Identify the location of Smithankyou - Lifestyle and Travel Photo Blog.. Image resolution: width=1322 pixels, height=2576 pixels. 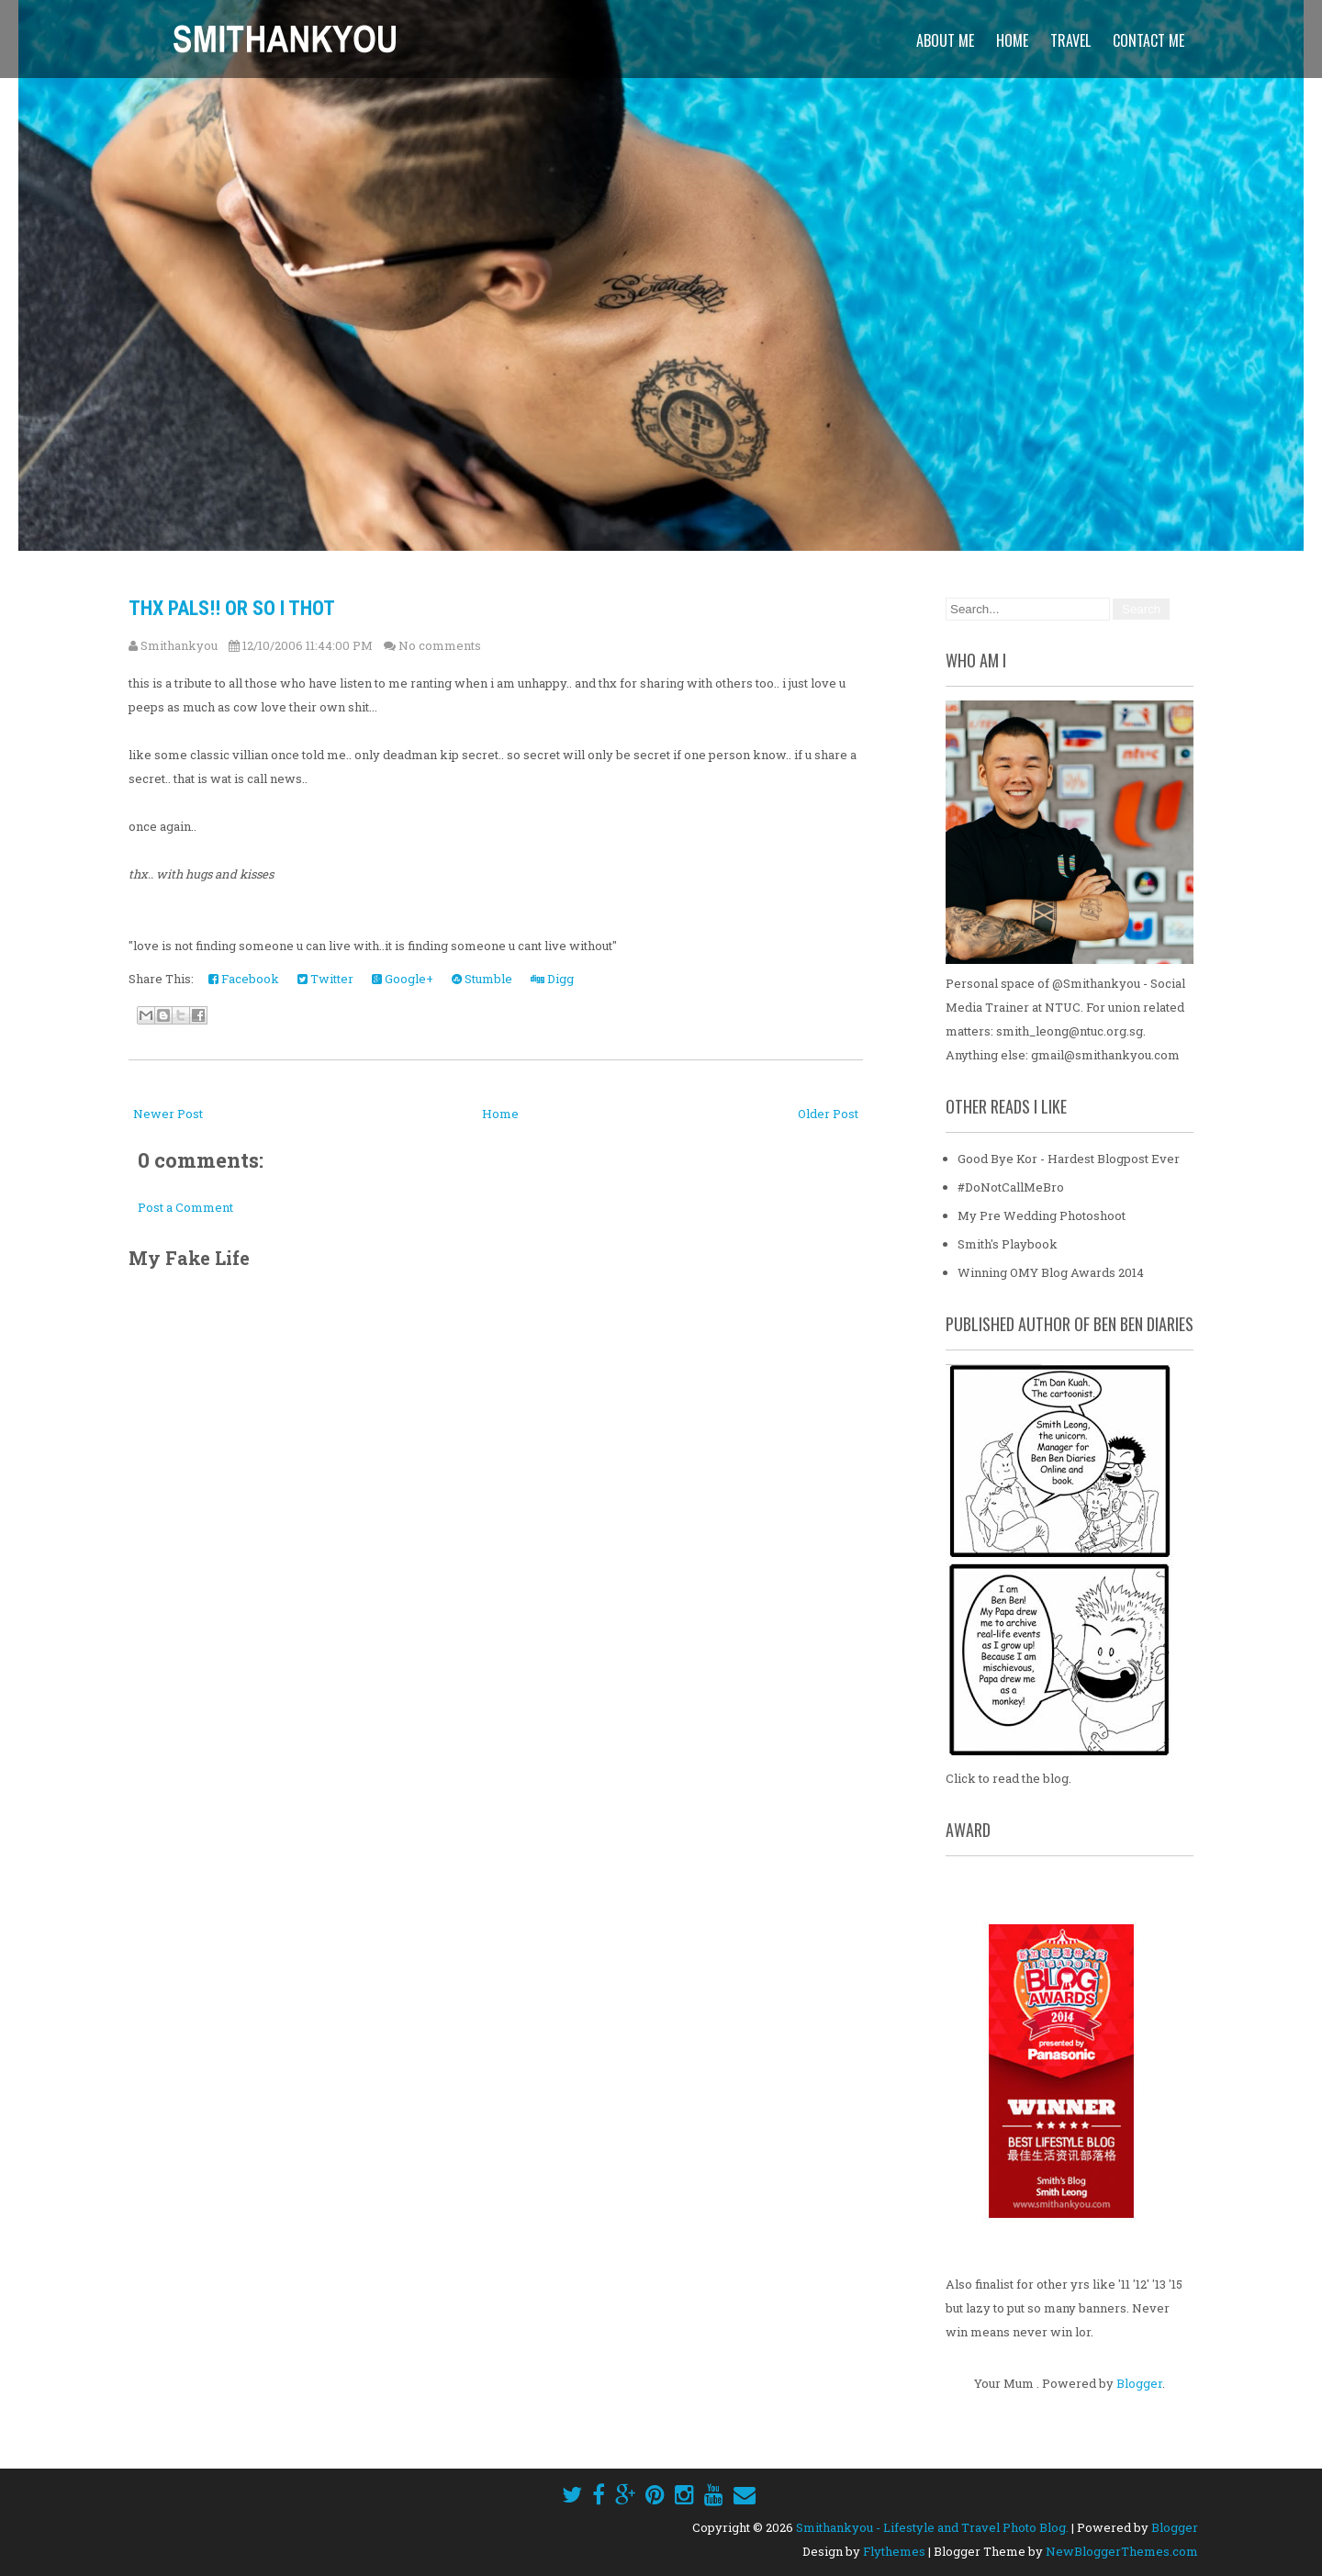
(932, 2527).